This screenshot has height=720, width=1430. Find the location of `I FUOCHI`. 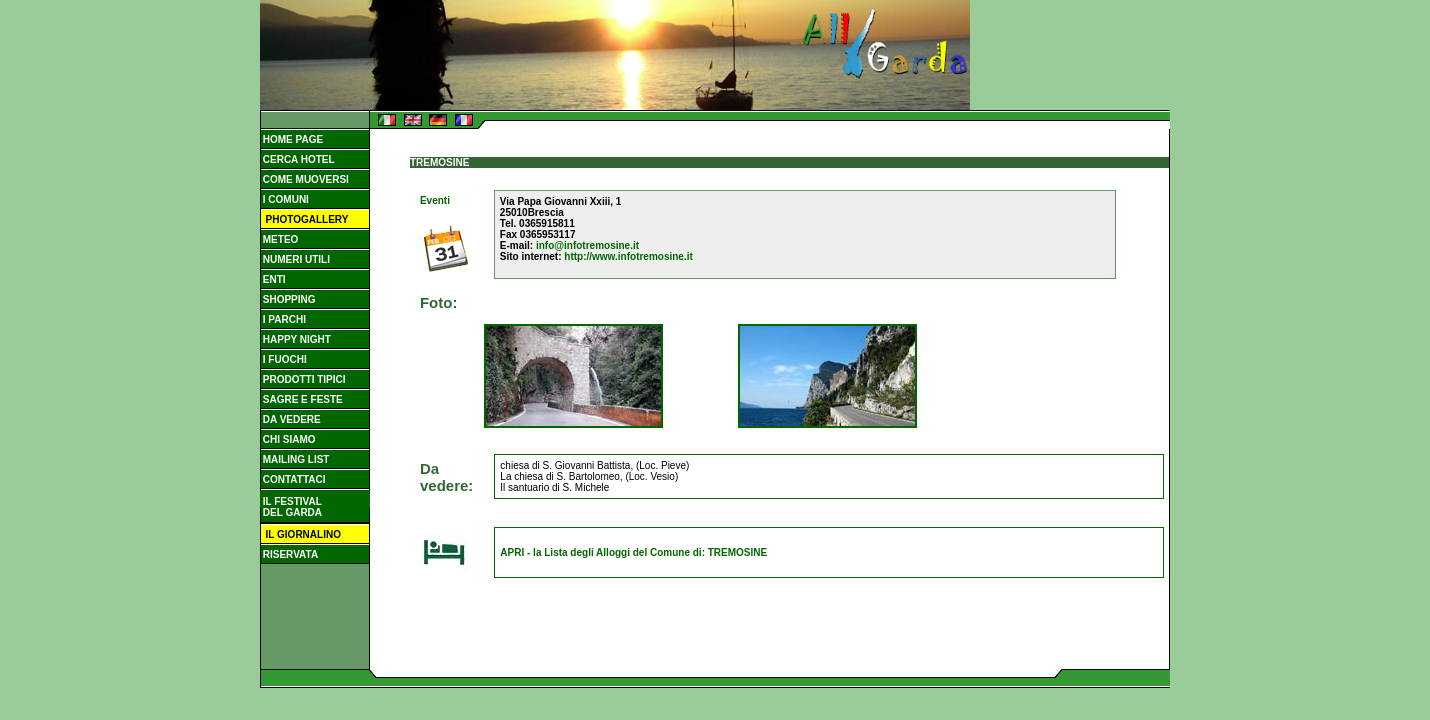

I FUOCHI is located at coordinates (283, 359).